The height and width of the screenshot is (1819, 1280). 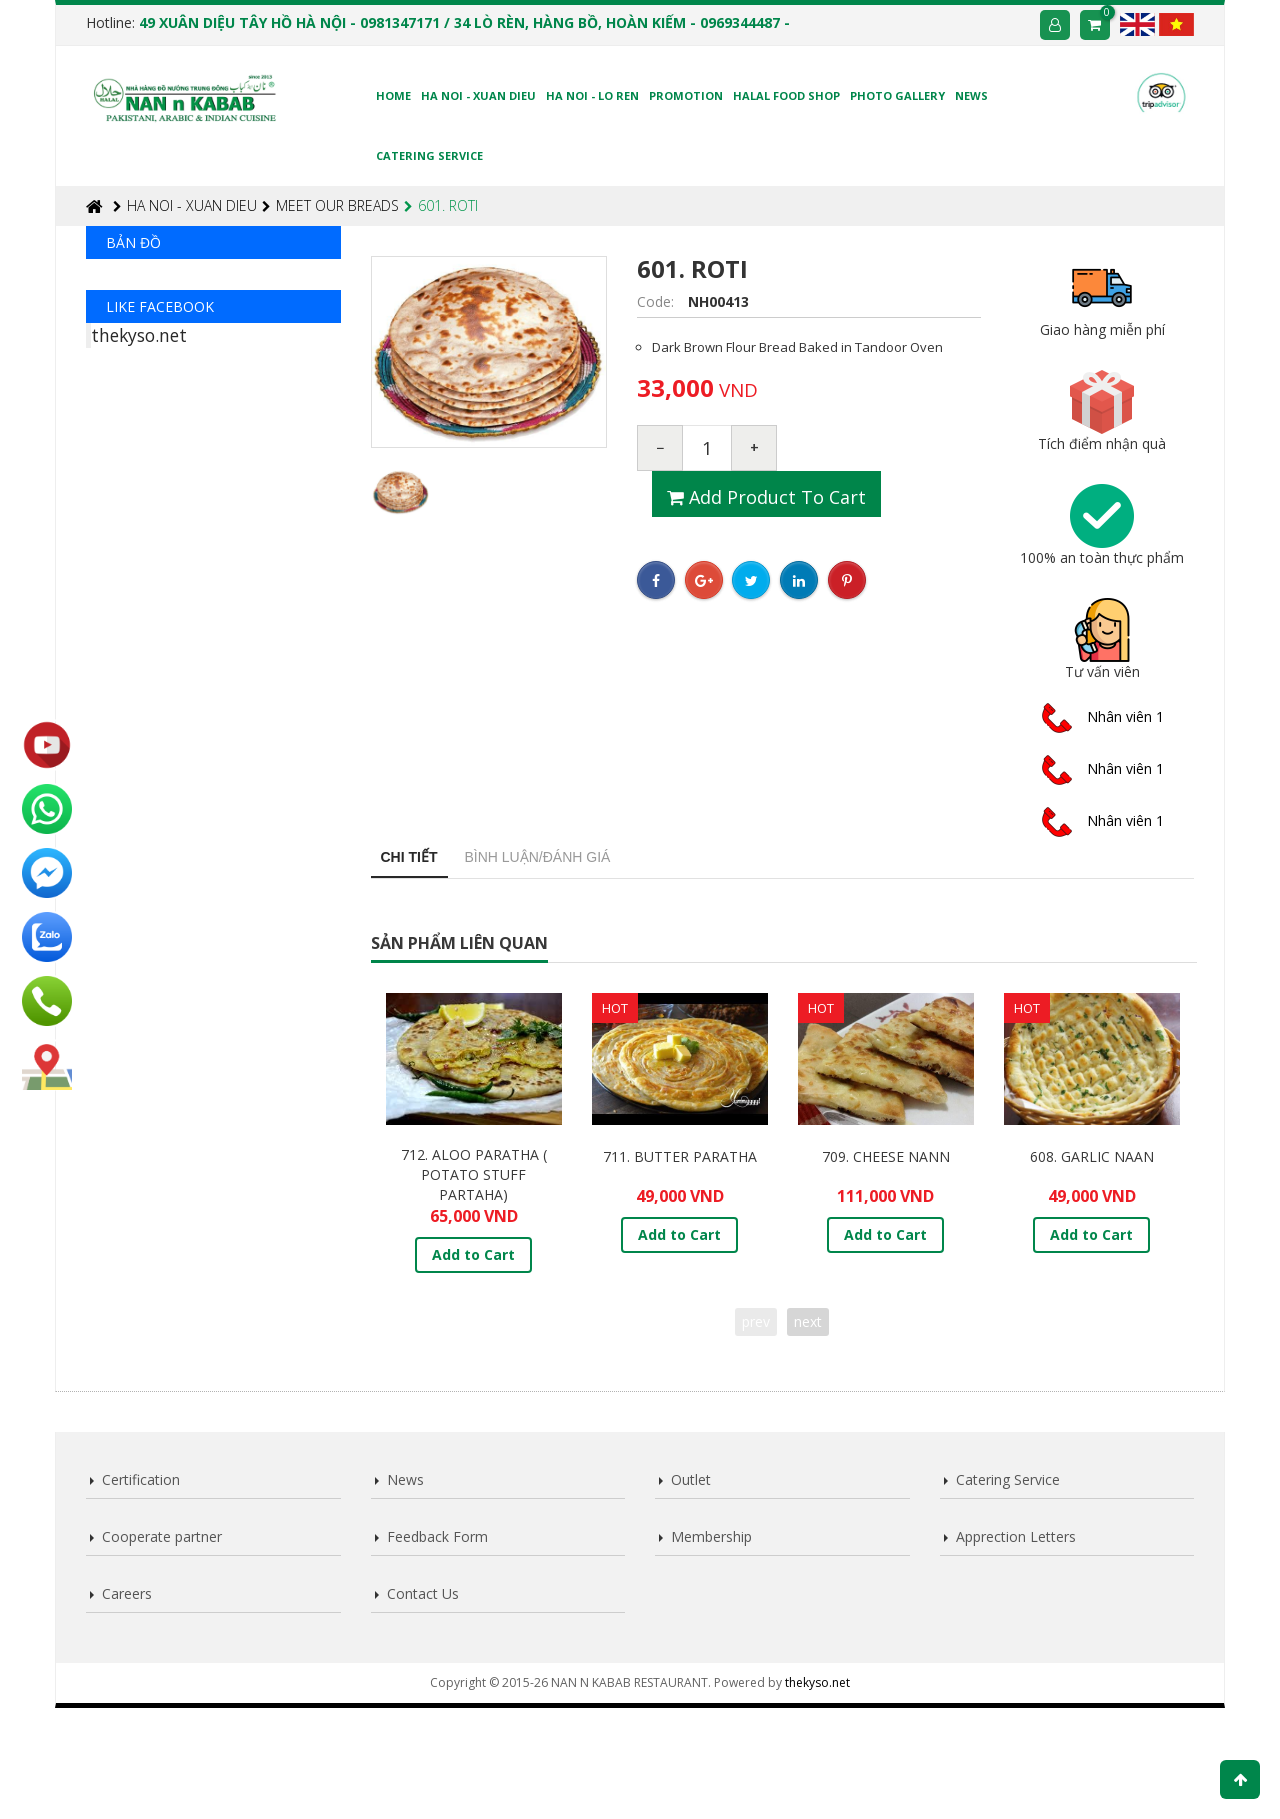 I want to click on Chi tiết, so click(x=409, y=857).